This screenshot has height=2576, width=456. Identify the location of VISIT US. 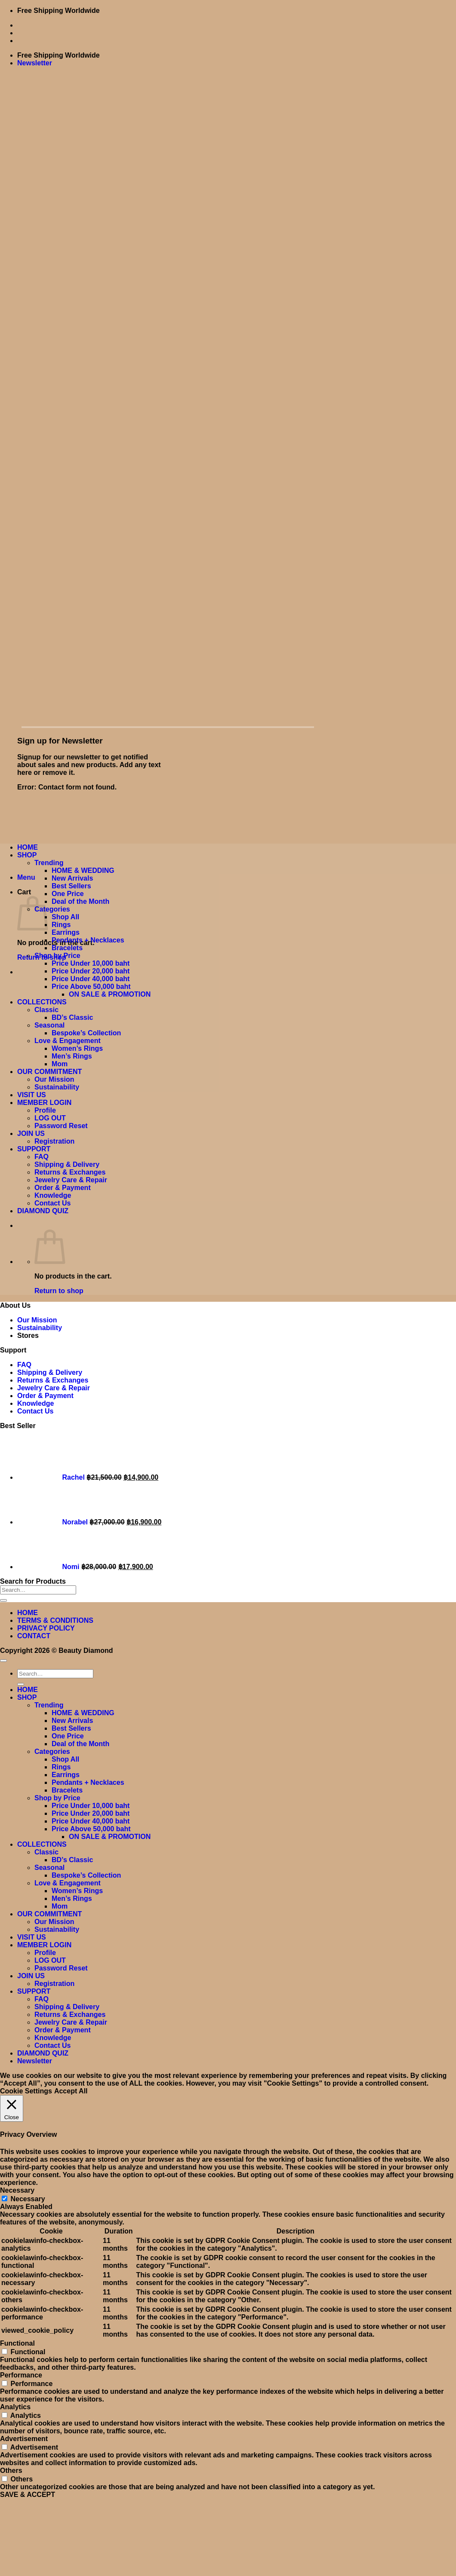
(31, 1094).